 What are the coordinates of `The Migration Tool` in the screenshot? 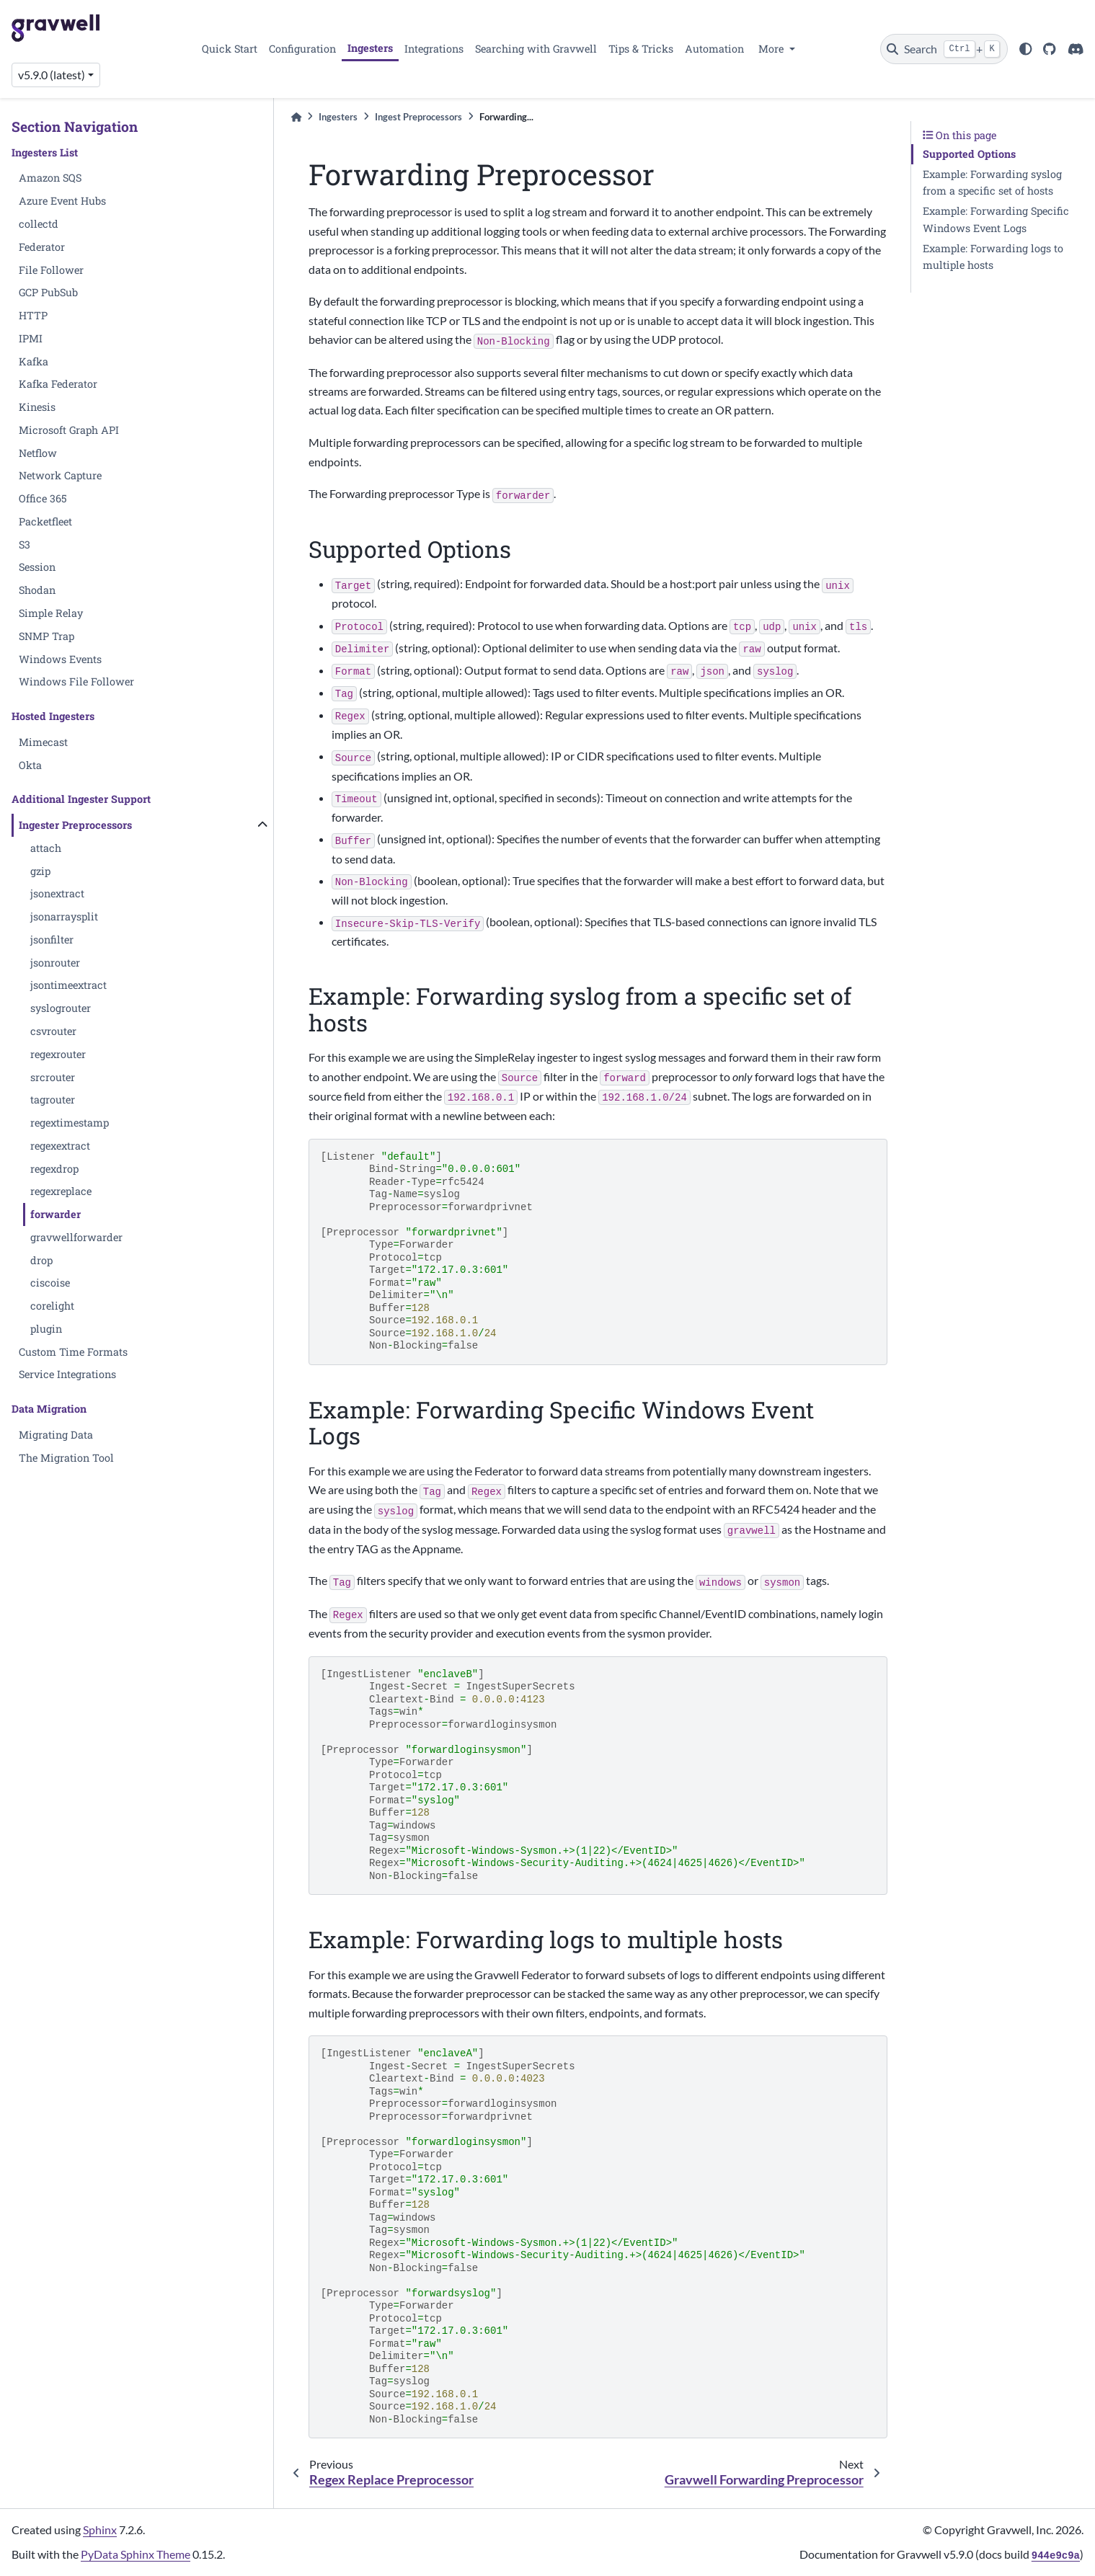 It's located at (66, 1458).